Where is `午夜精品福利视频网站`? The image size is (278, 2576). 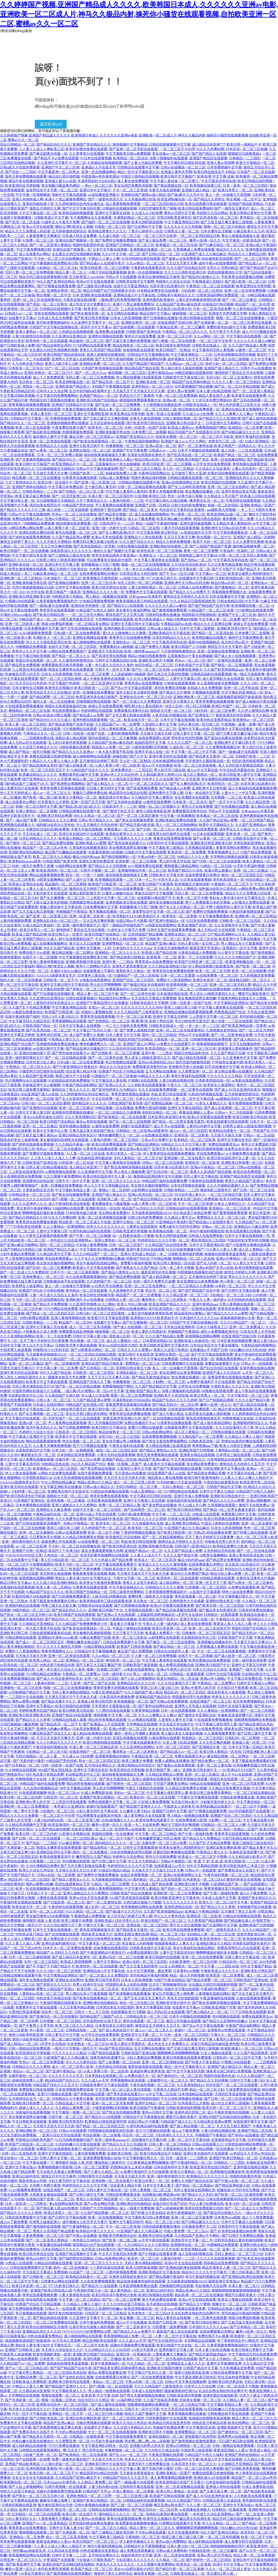 午夜精品福利视频网站 is located at coordinates (142, 441).